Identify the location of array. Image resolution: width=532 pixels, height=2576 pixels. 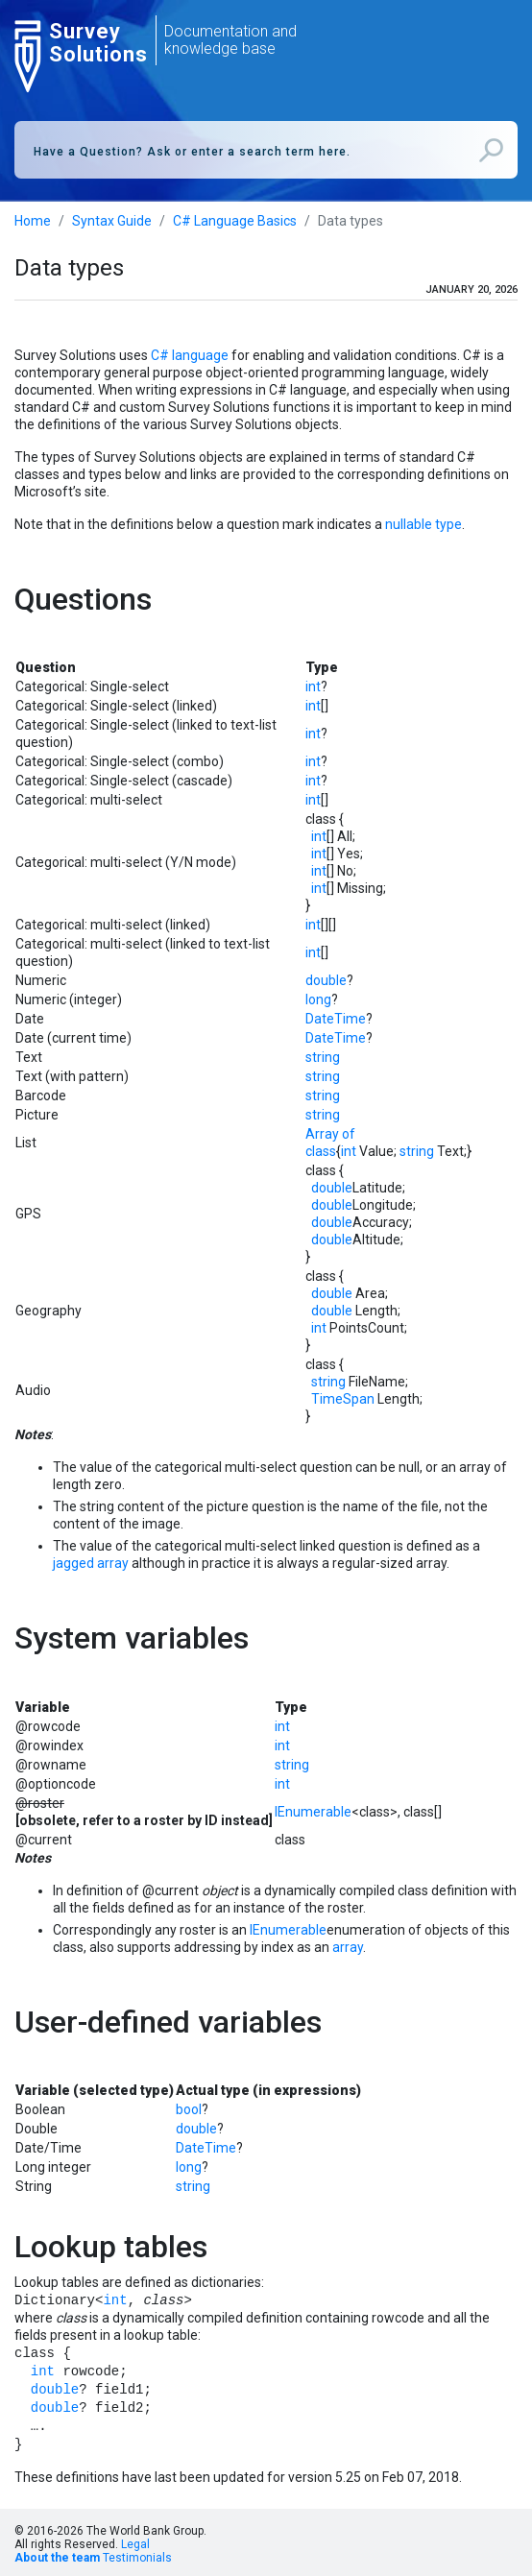
(347, 1947).